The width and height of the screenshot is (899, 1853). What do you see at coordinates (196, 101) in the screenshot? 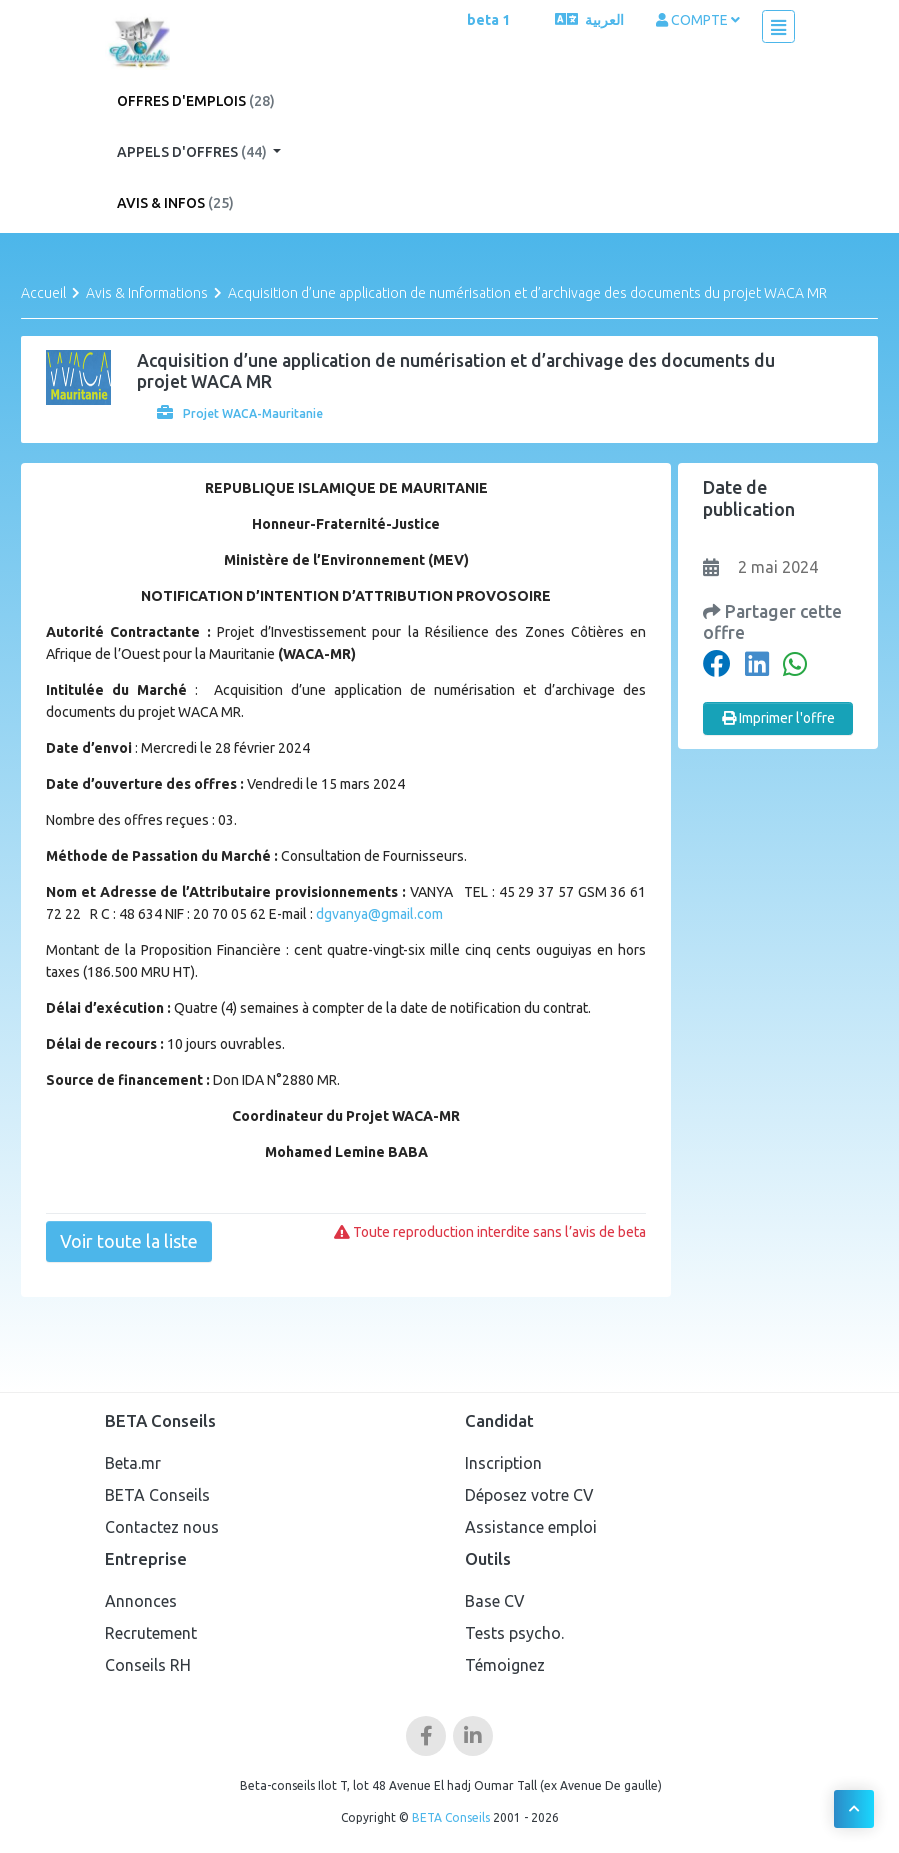
I see `Offres d'emplois` at bounding box center [196, 101].